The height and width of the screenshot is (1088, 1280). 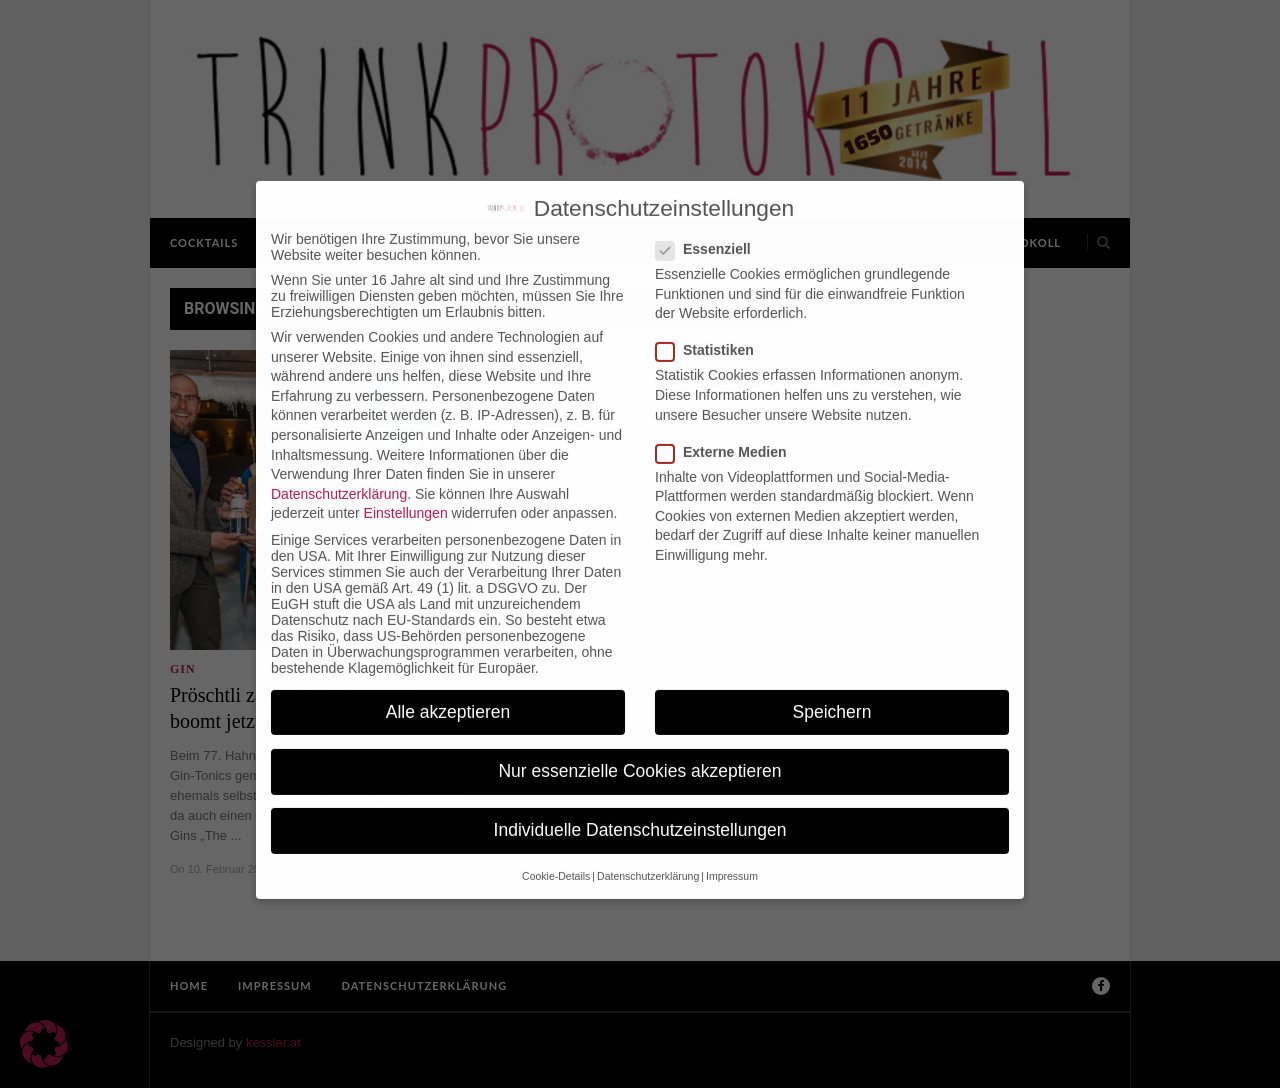 What do you see at coordinates (639, 754) in the screenshot?
I see `Nur essenzielle Cookies akzeptieren [button]` at bounding box center [639, 754].